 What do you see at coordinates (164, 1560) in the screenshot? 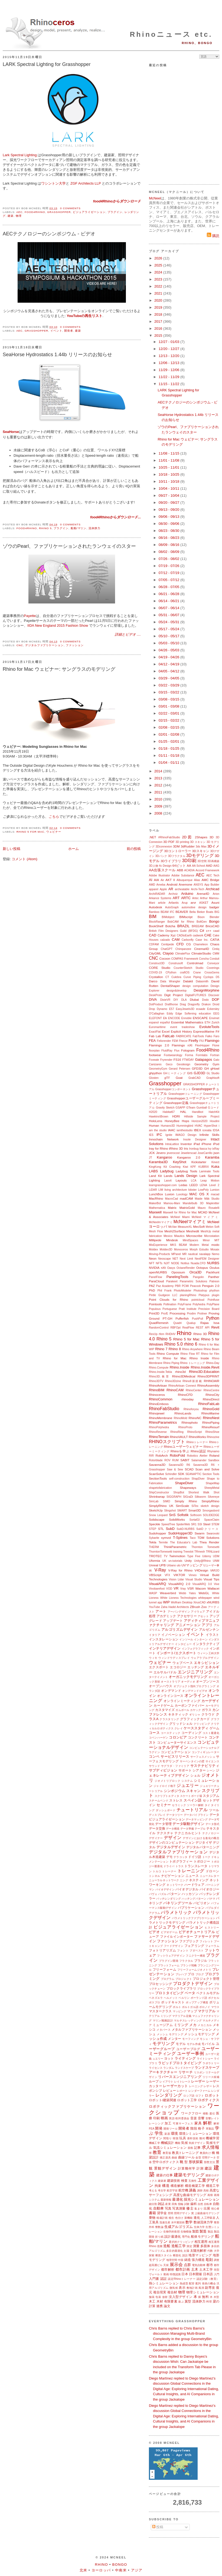
I see `UK` at bounding box center [164, 1560].